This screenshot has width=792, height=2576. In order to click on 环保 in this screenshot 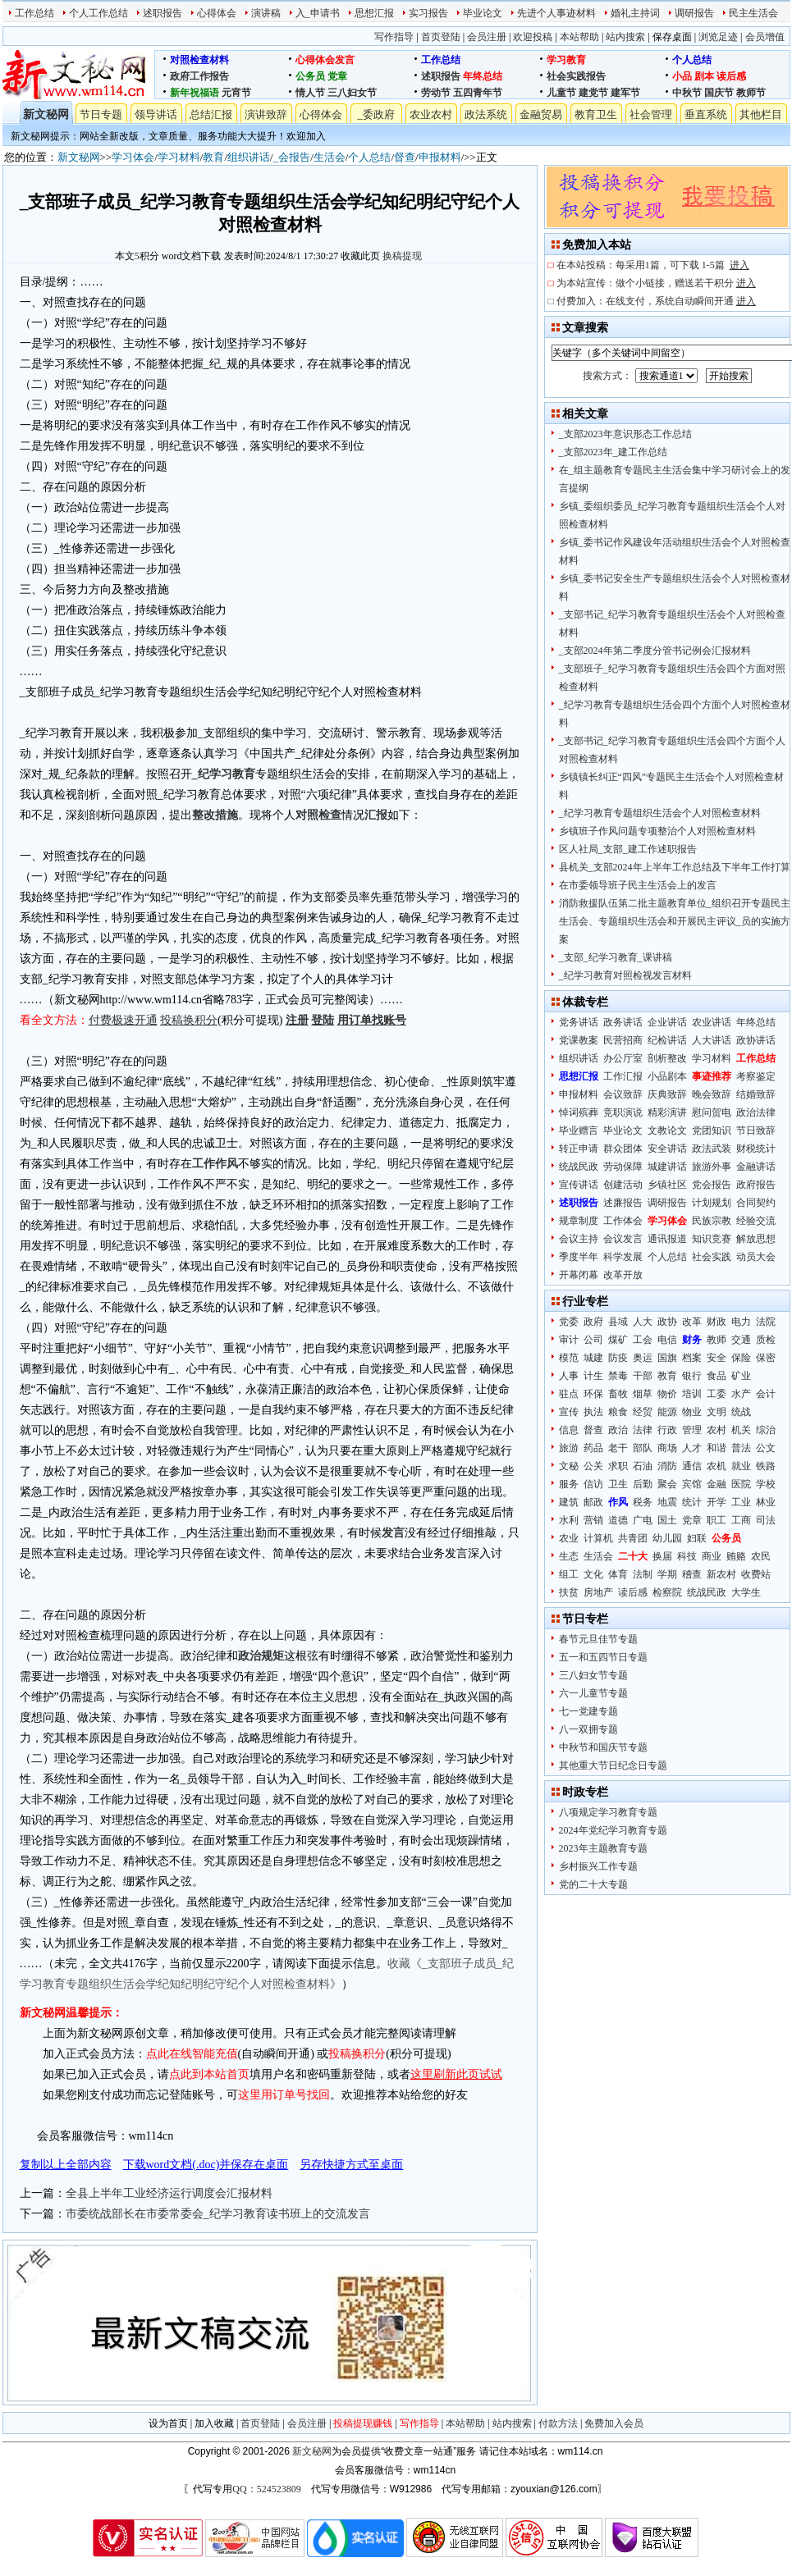, I will do `click(593, 1394)`.